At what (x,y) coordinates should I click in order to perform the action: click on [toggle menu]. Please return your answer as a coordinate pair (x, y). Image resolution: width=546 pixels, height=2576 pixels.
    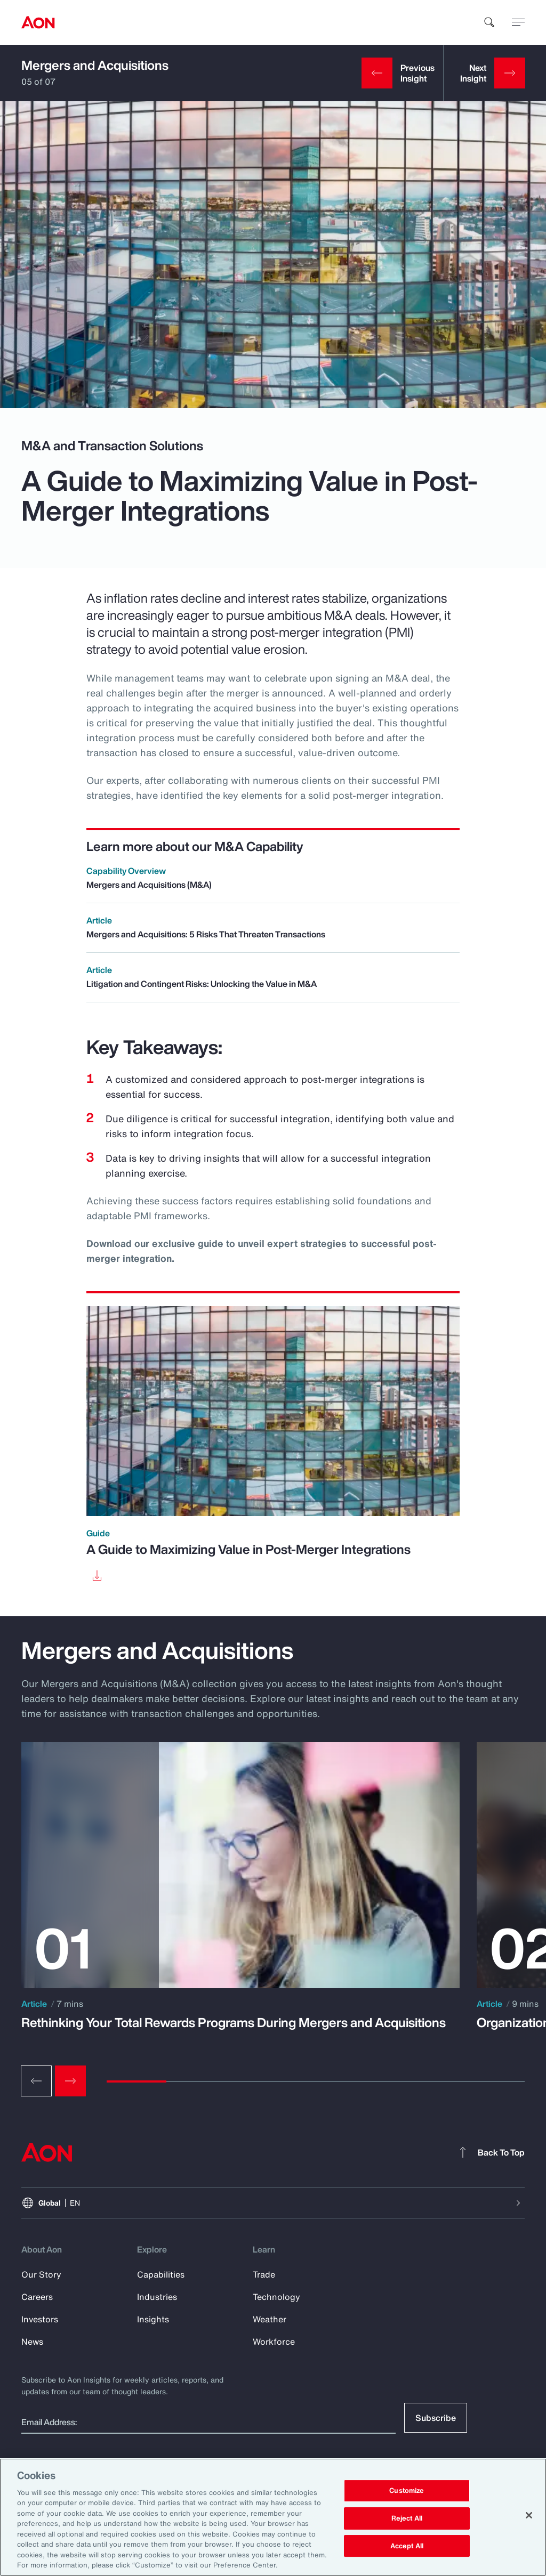
    Looking at the image, I should click on (518, 21).